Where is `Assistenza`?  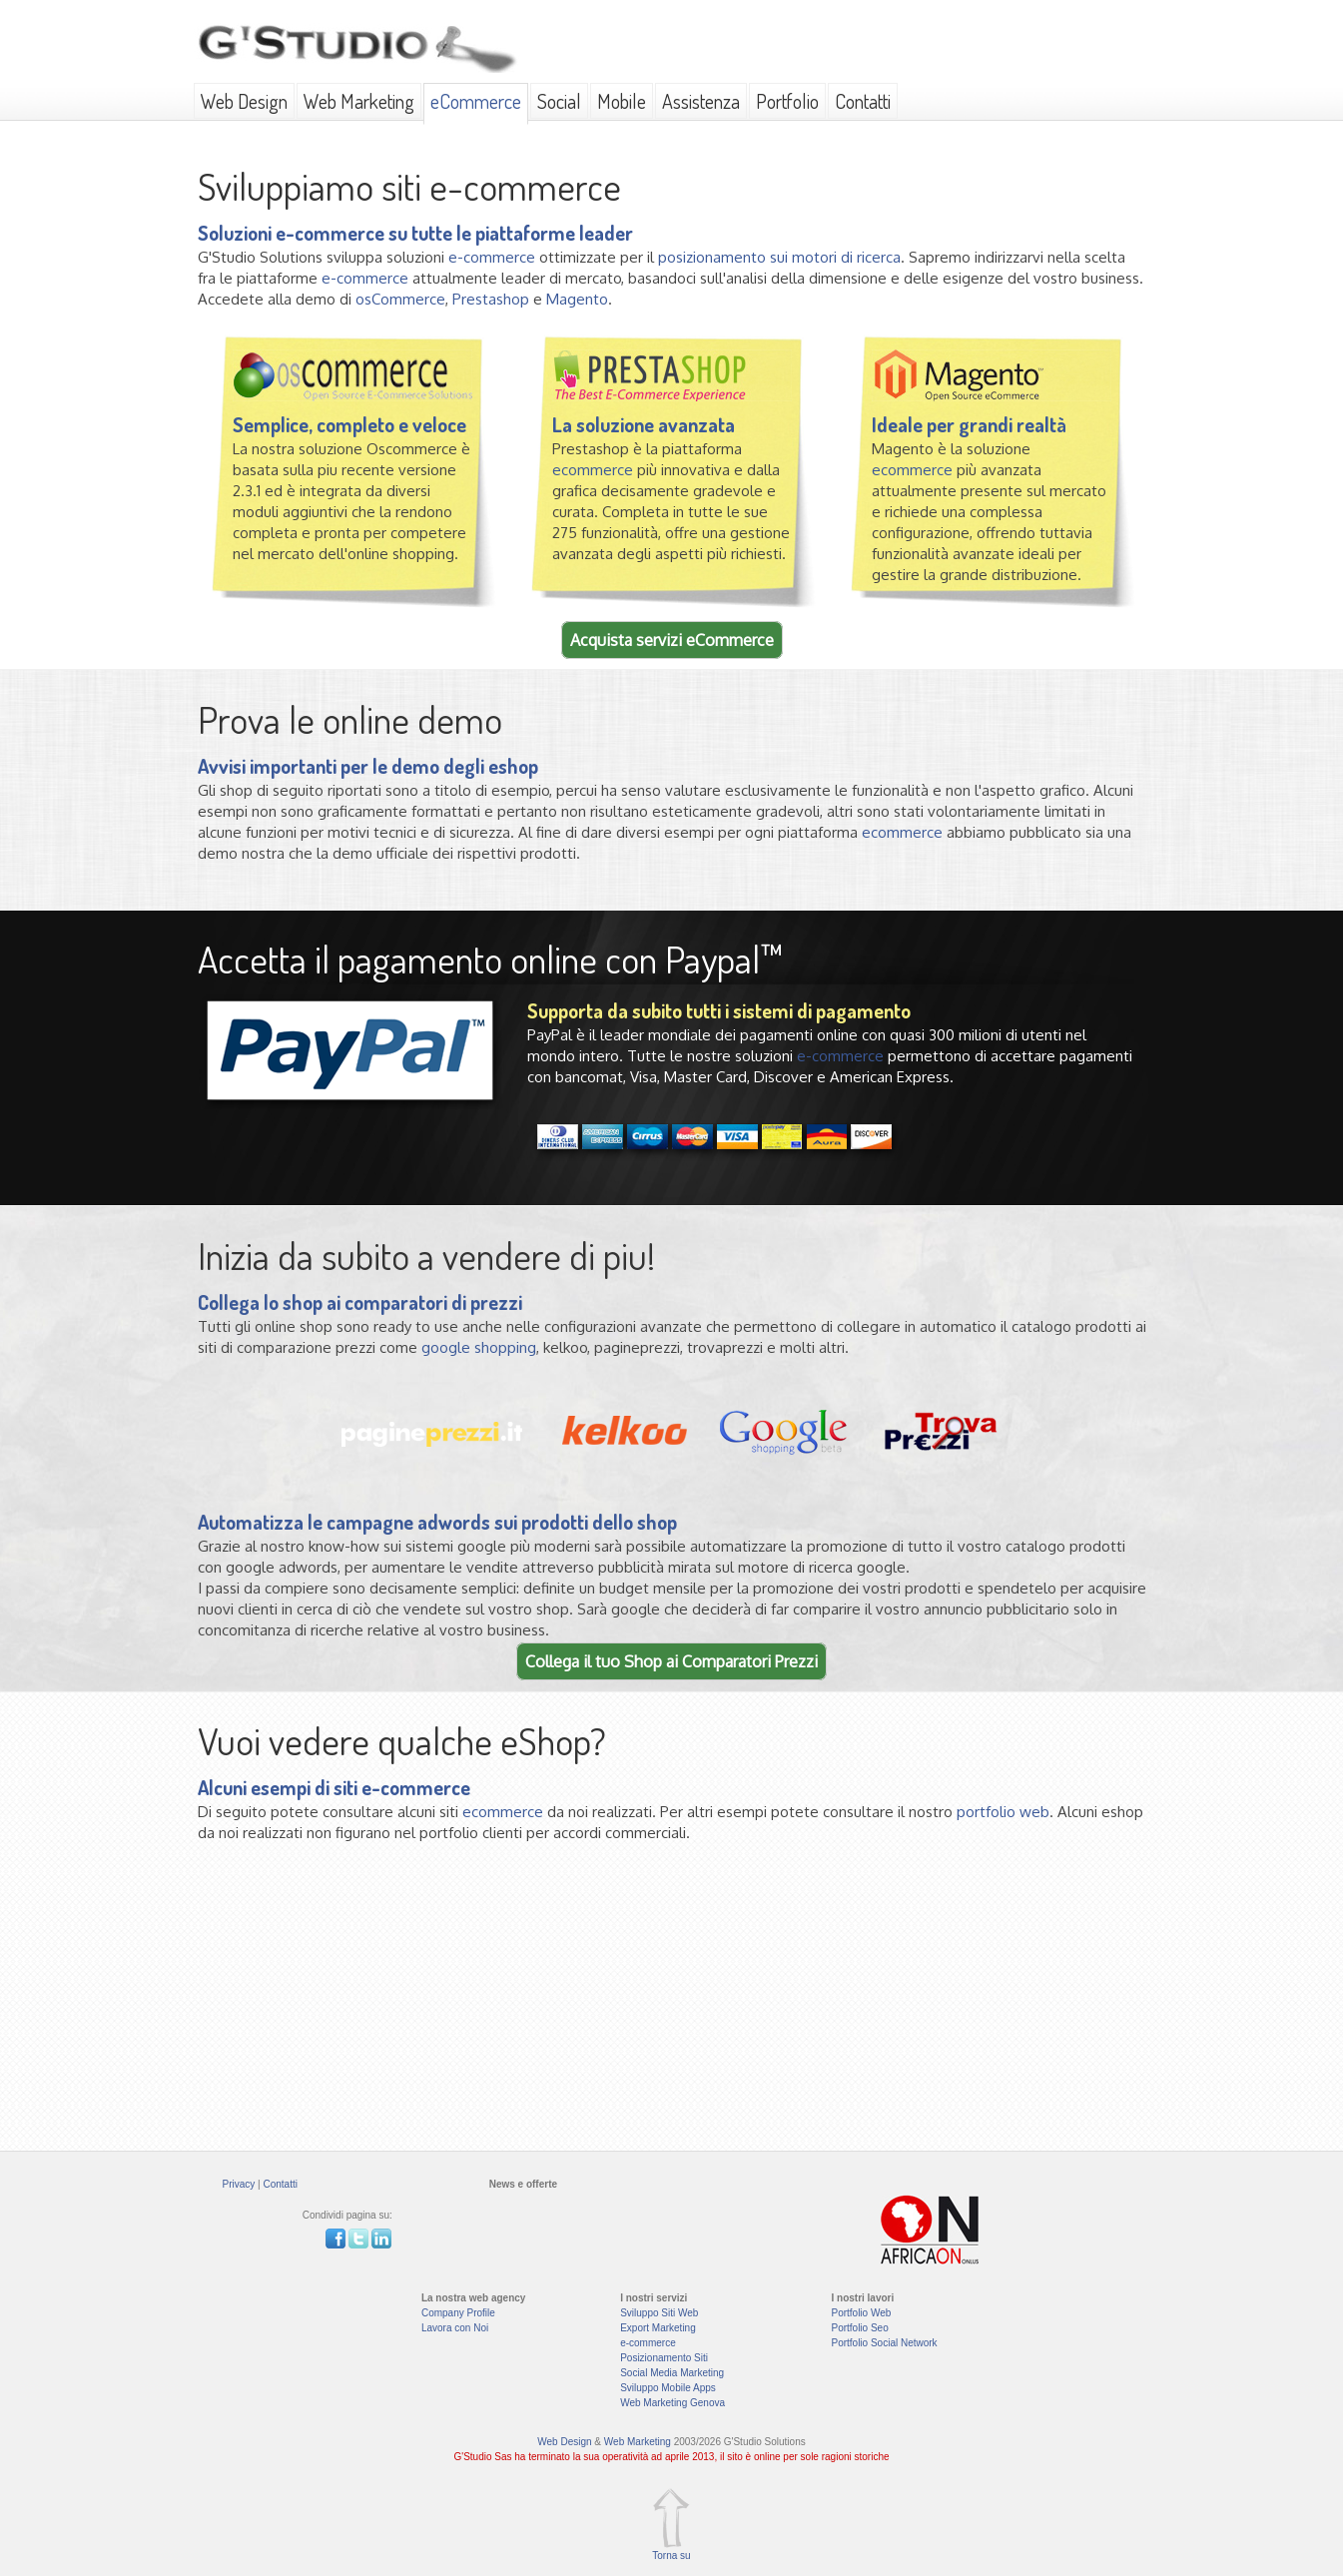 Assistenza is located at coordinates (701, 101).